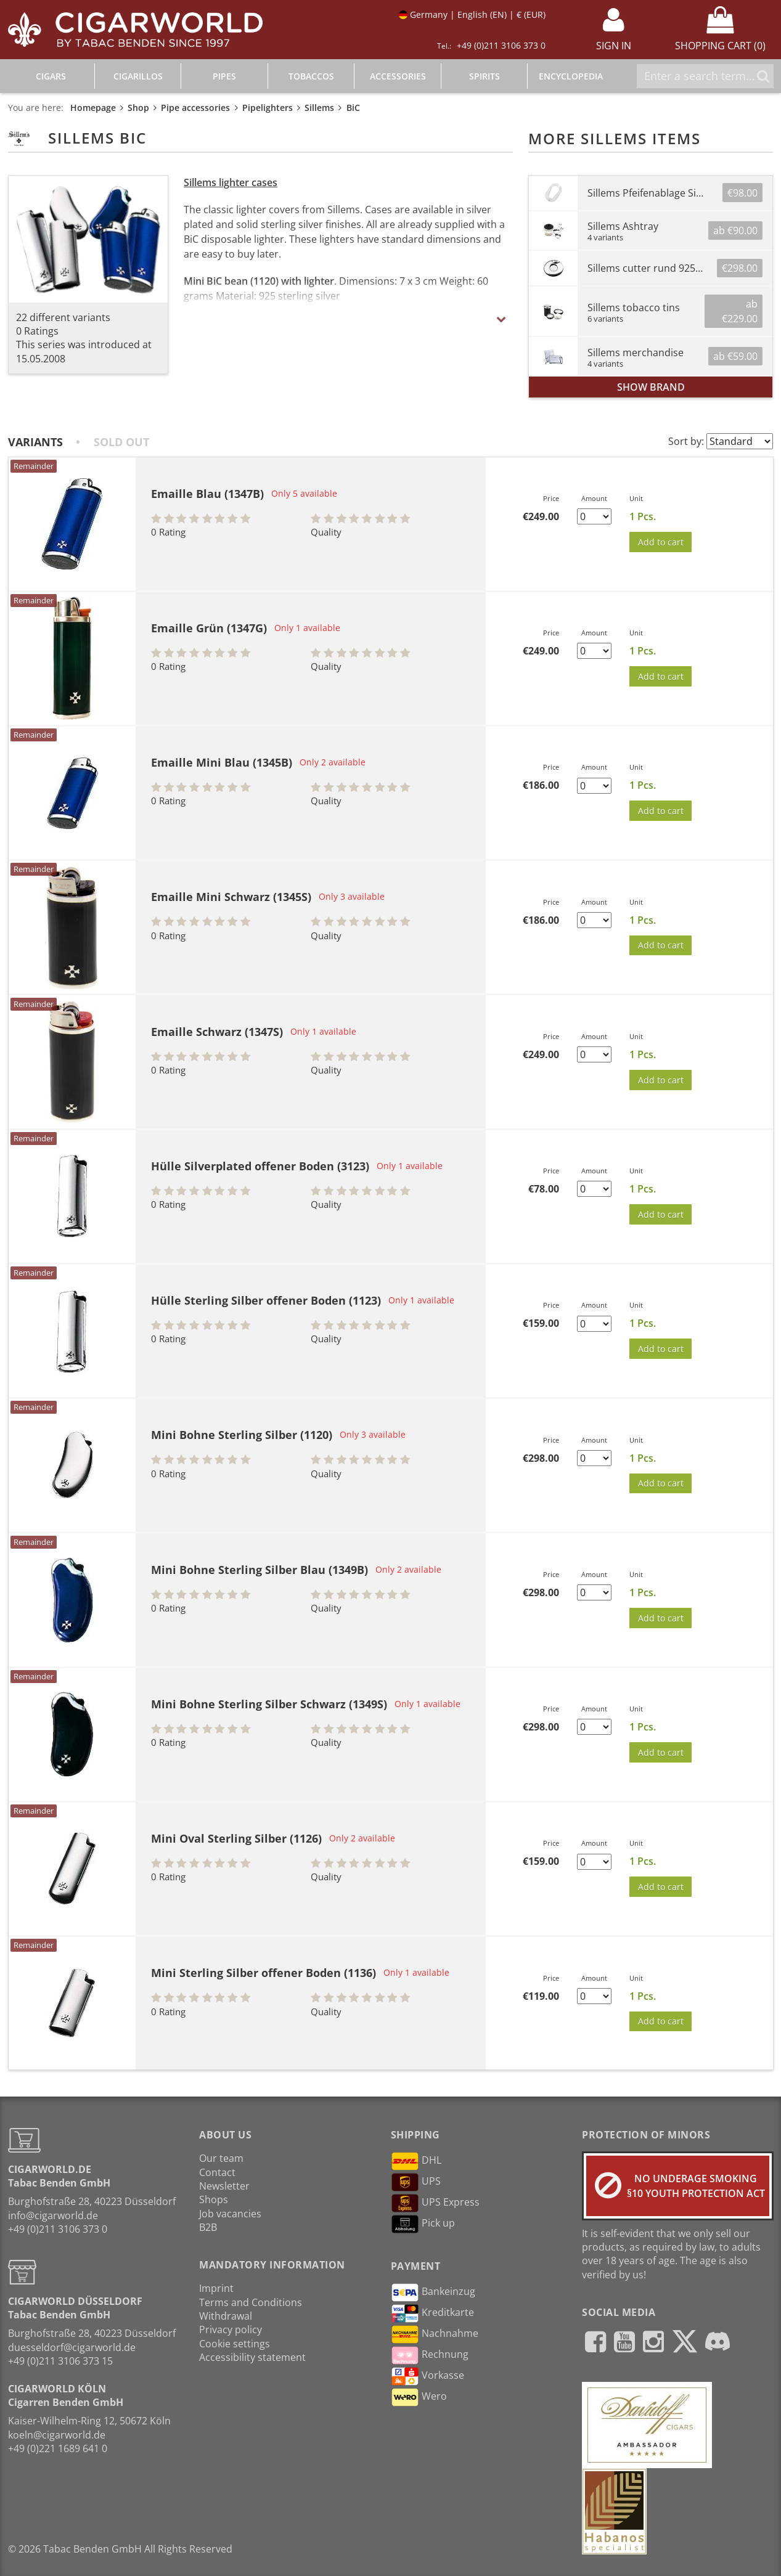 Image resolution: width=781 pixels, height=2576 pixels. Describe the element at coordinates (252, 2357) in the screenshot. I see `Accessibility statement` at that location.